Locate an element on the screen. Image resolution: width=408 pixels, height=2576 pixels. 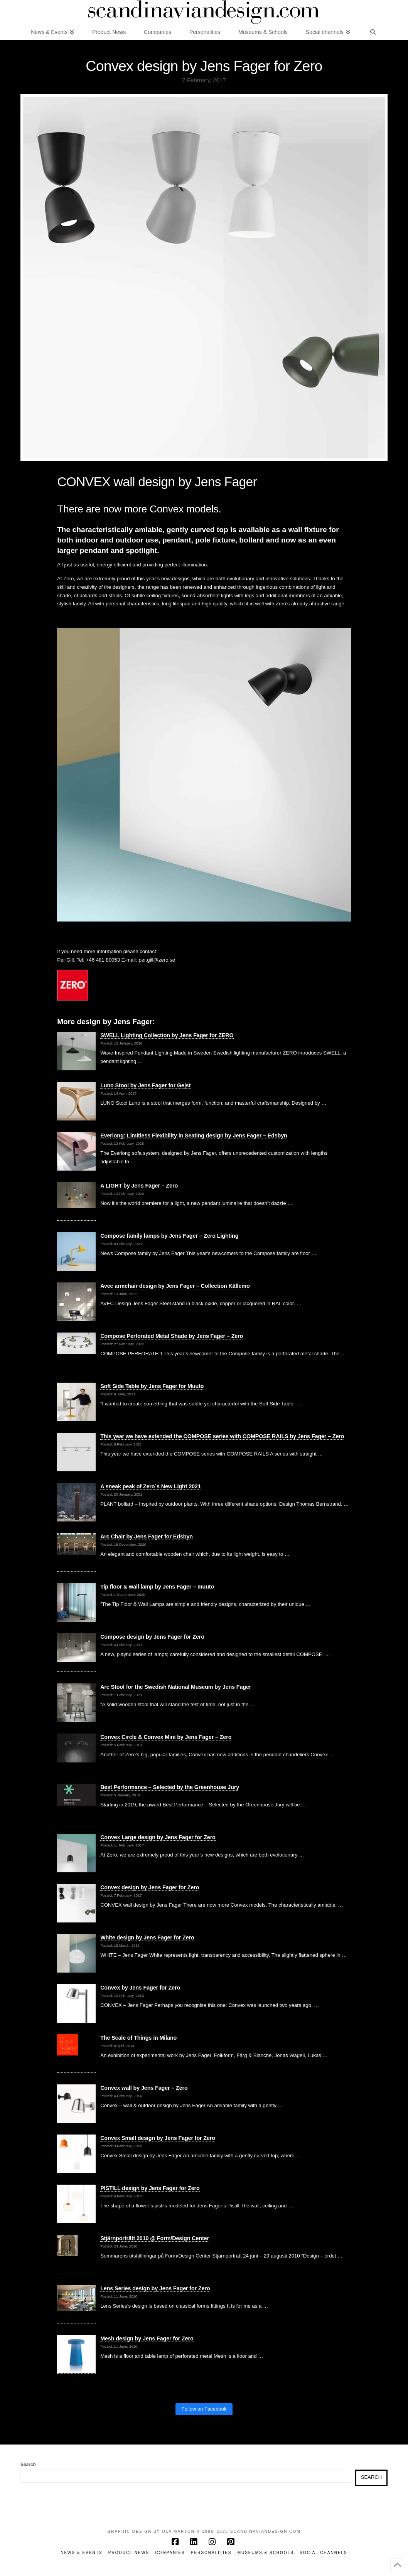
Compose family lamps by Jens Fager – Zero Lighting is located at coordinates (169, 1236).